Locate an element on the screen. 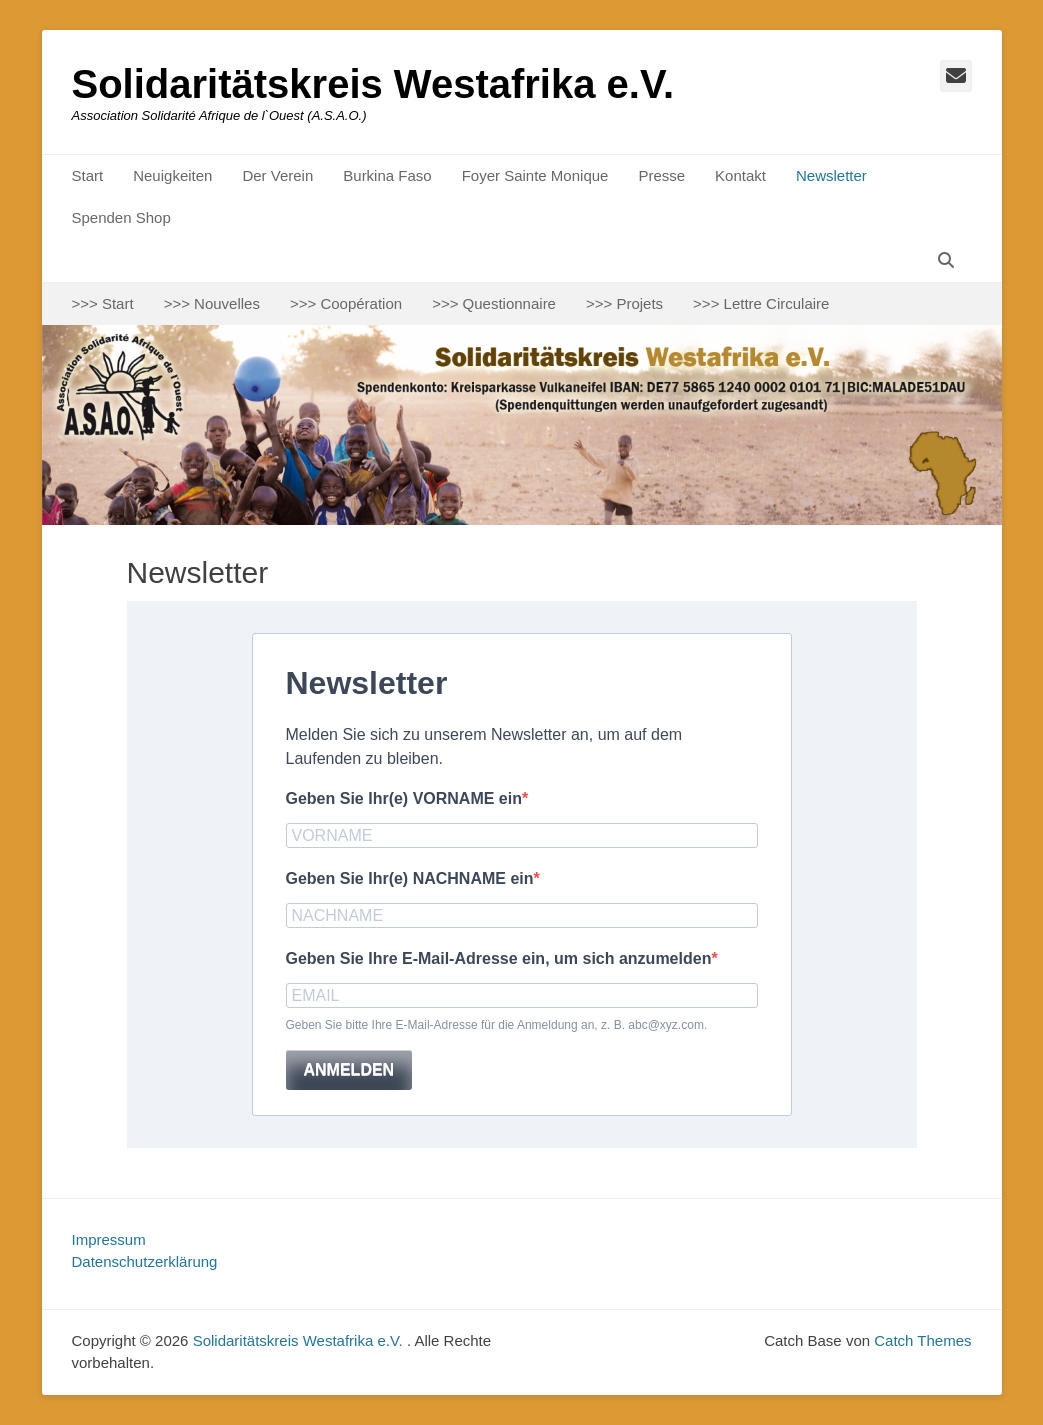 The height and width of the screenshot is (1425, 1043). Catch Themes is located at coordinates (922, 1340).